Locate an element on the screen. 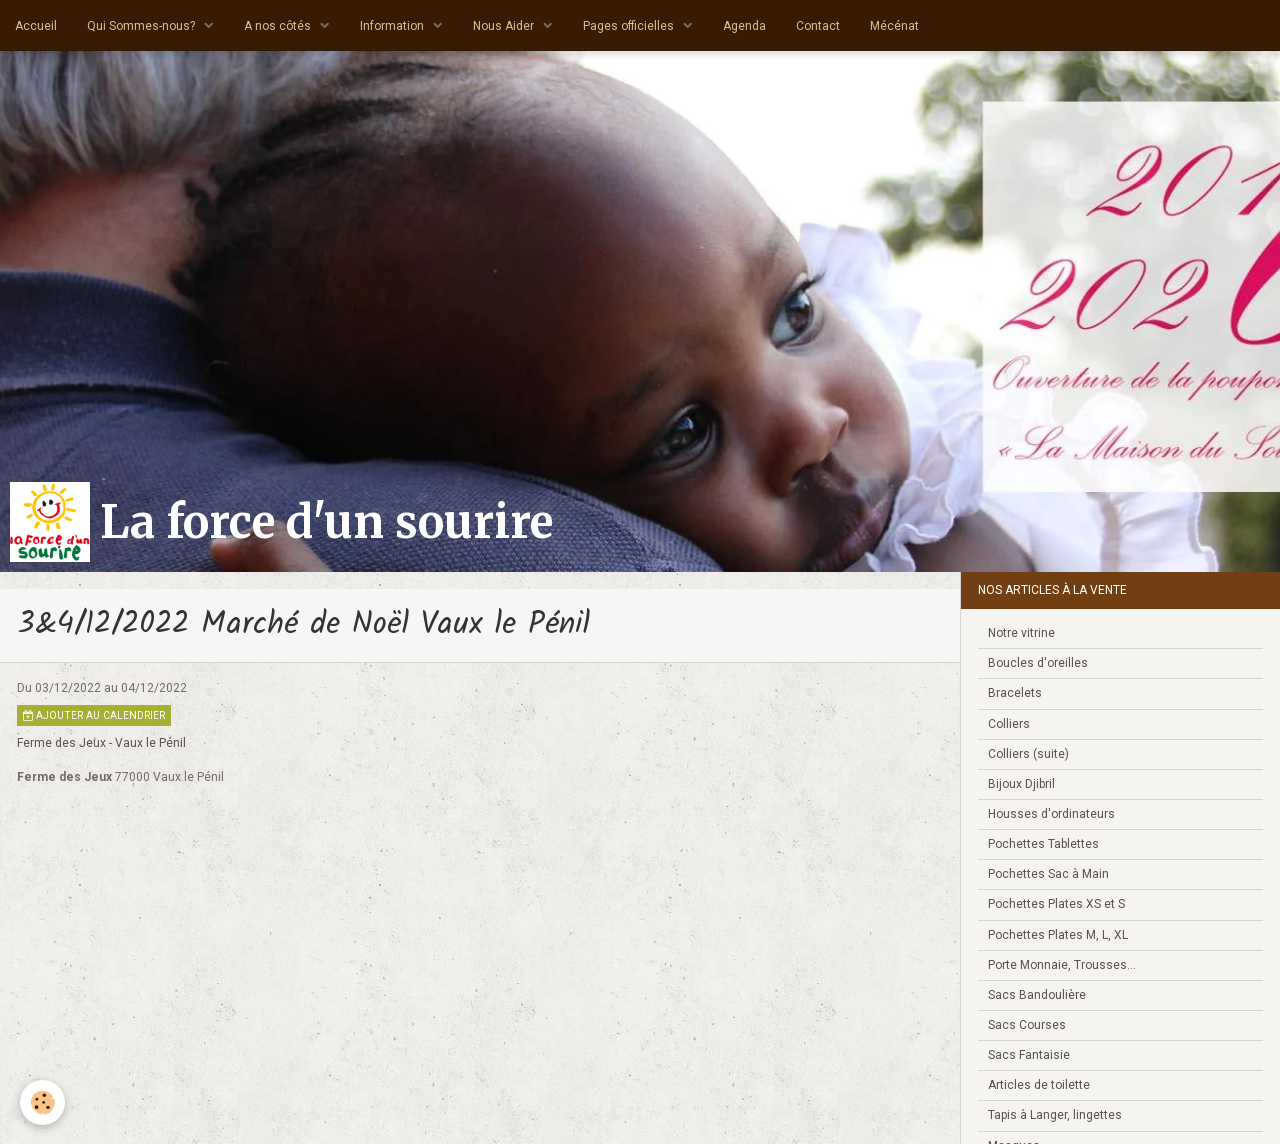  Nous Aider is located at coordinates (505, 26).